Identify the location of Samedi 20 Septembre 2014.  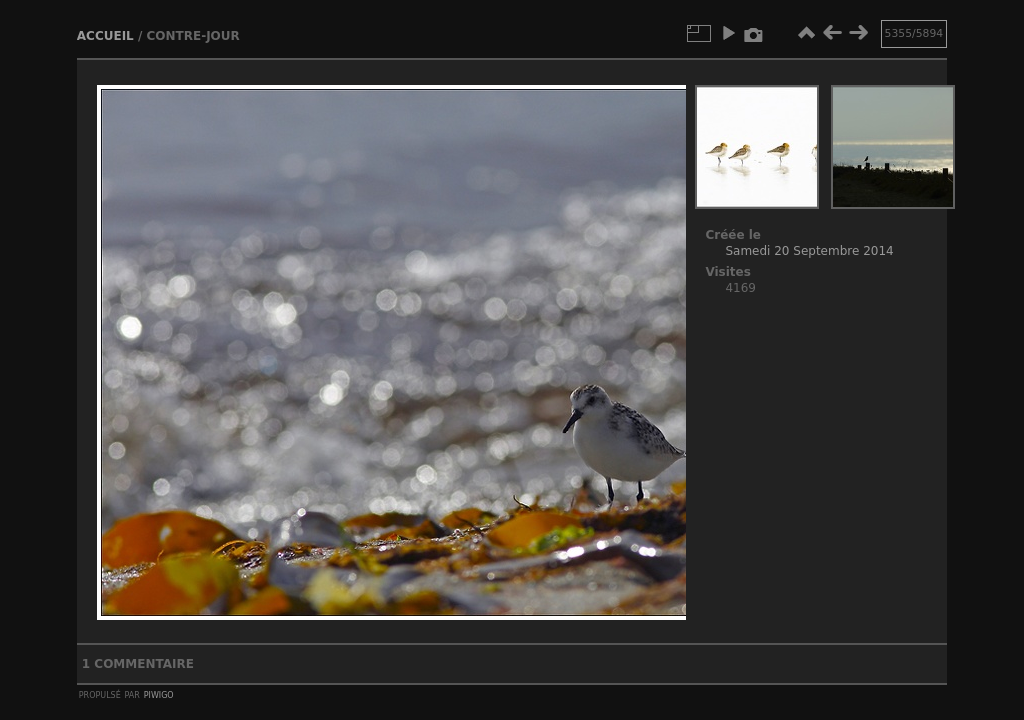
(809, 251).